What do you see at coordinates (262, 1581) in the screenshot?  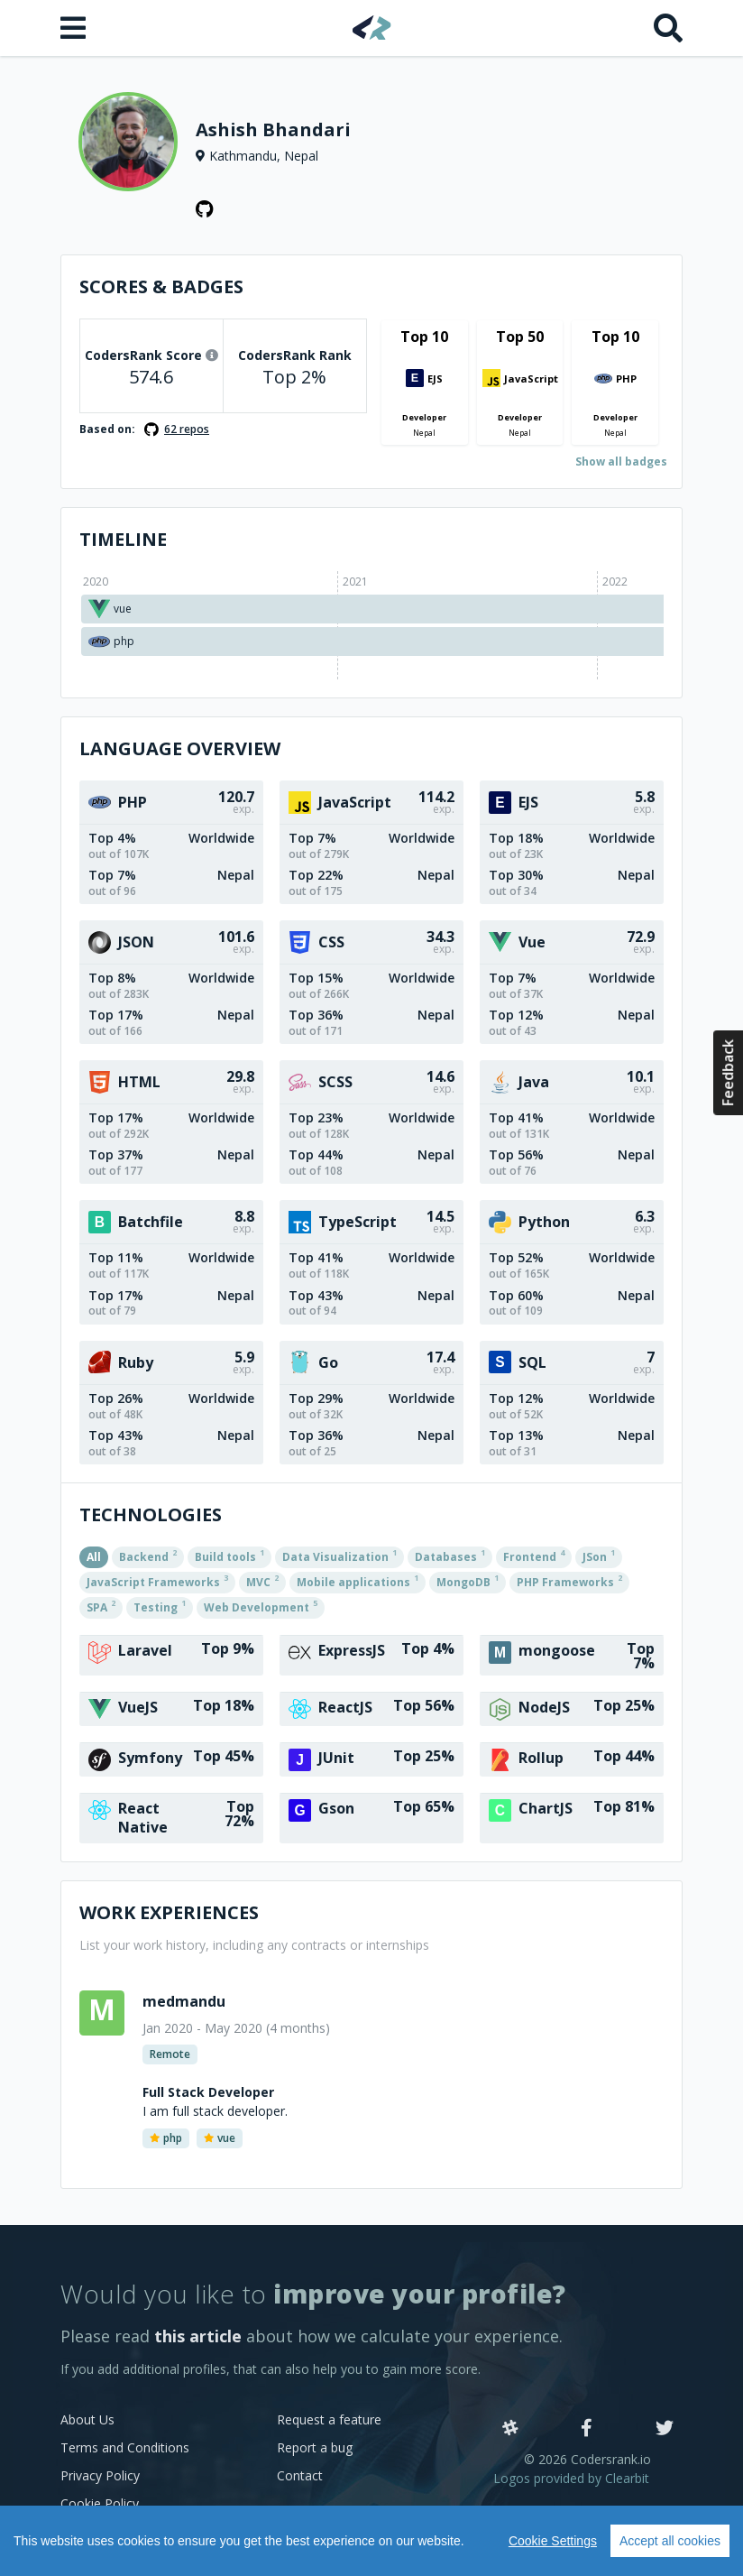 I see `MVC` at bounding box center [262, 1581].